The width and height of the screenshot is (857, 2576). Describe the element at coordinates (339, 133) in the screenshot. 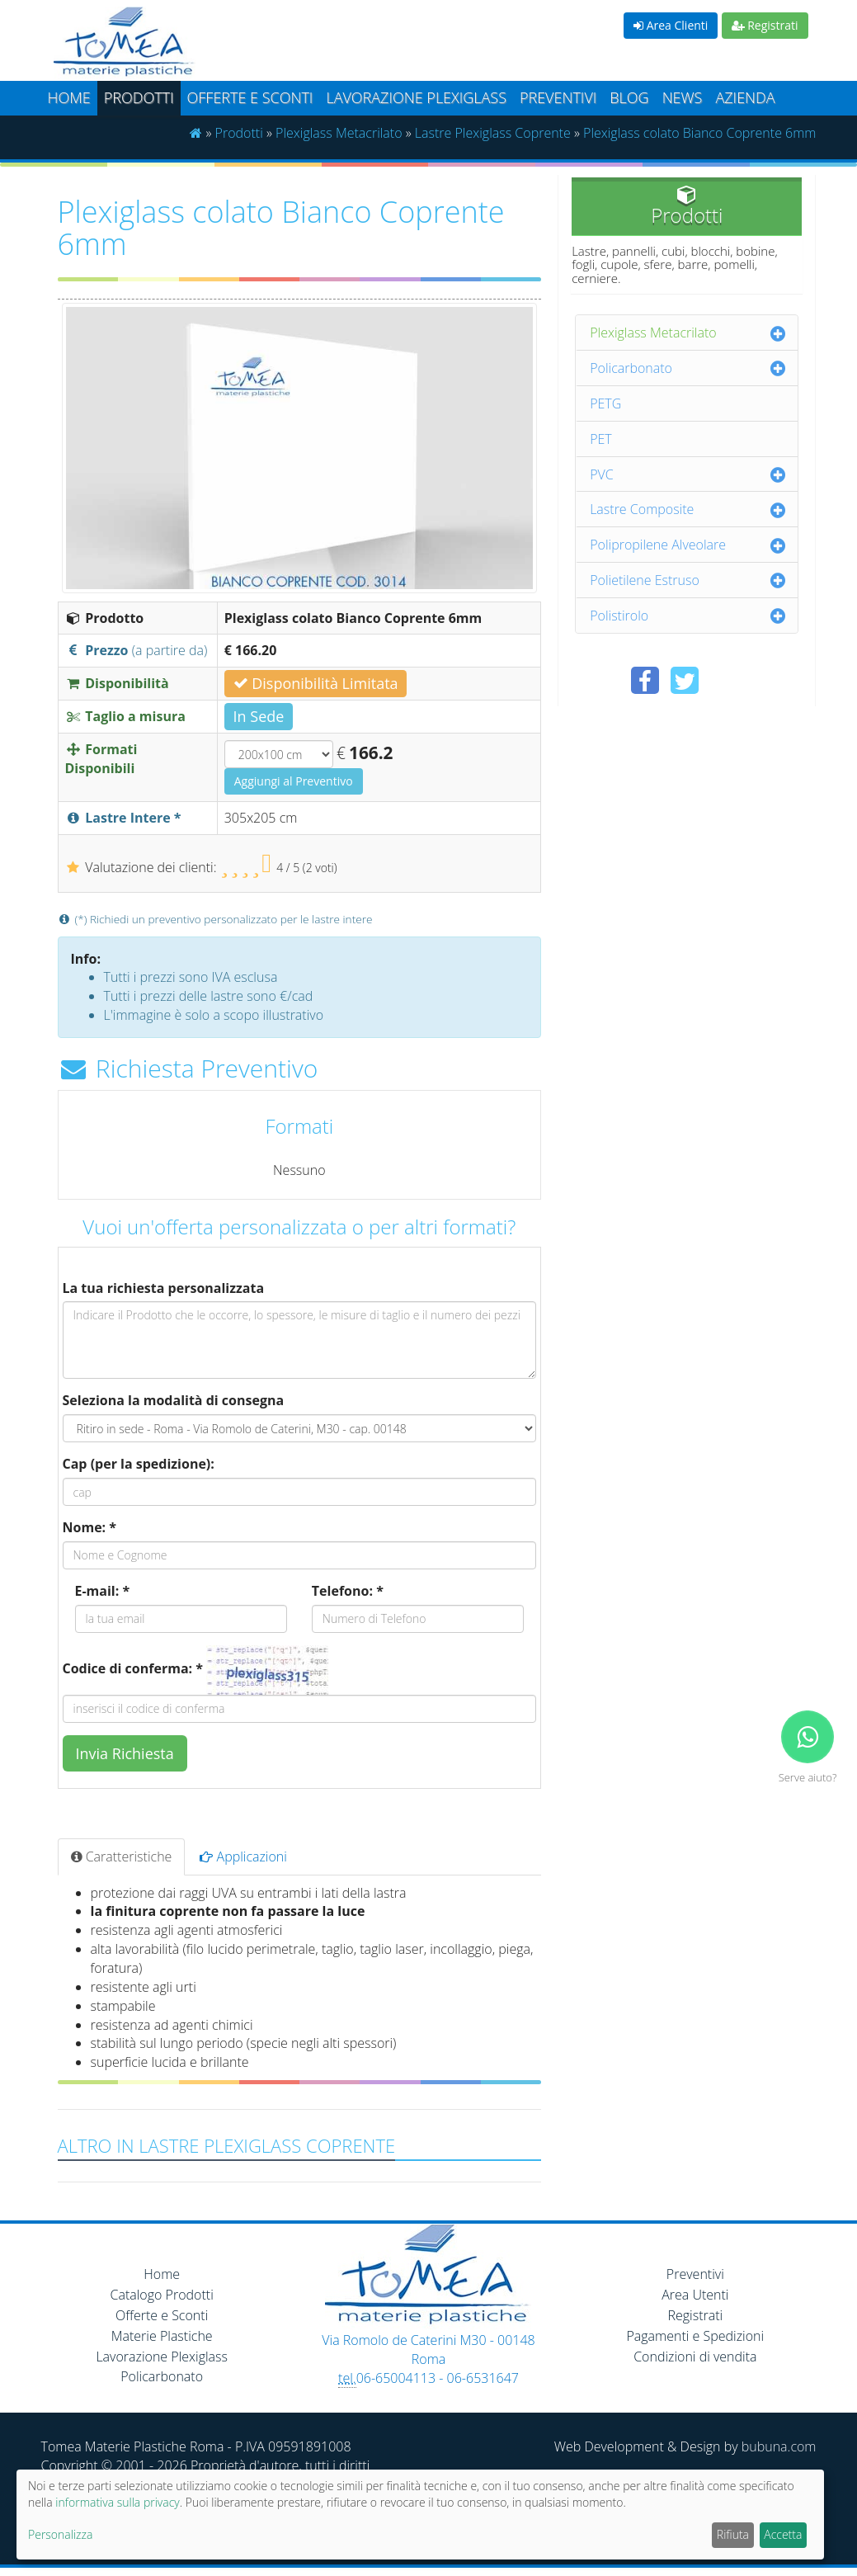

I see `Plexiglass Metacrilato` at that location.